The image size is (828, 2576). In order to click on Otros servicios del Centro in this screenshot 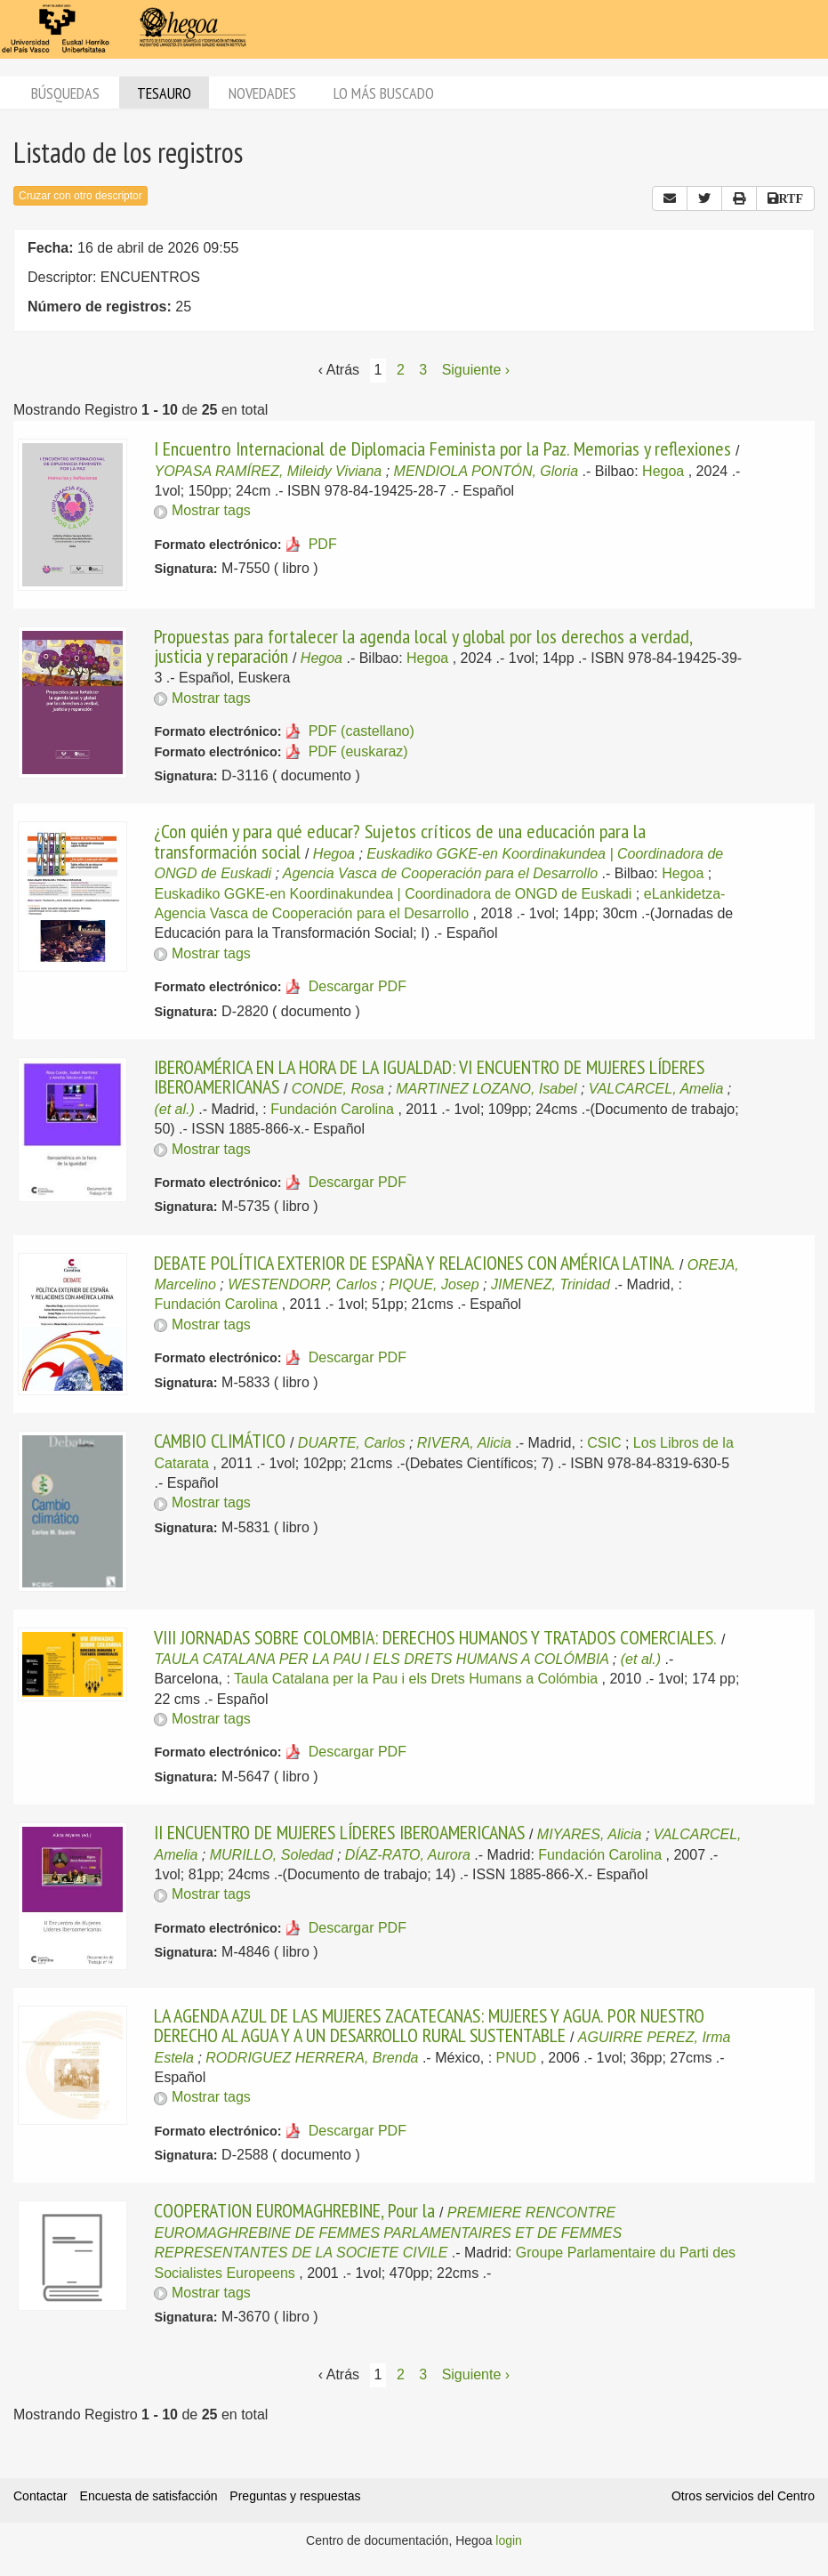, I will do `click(743, 2496)`.